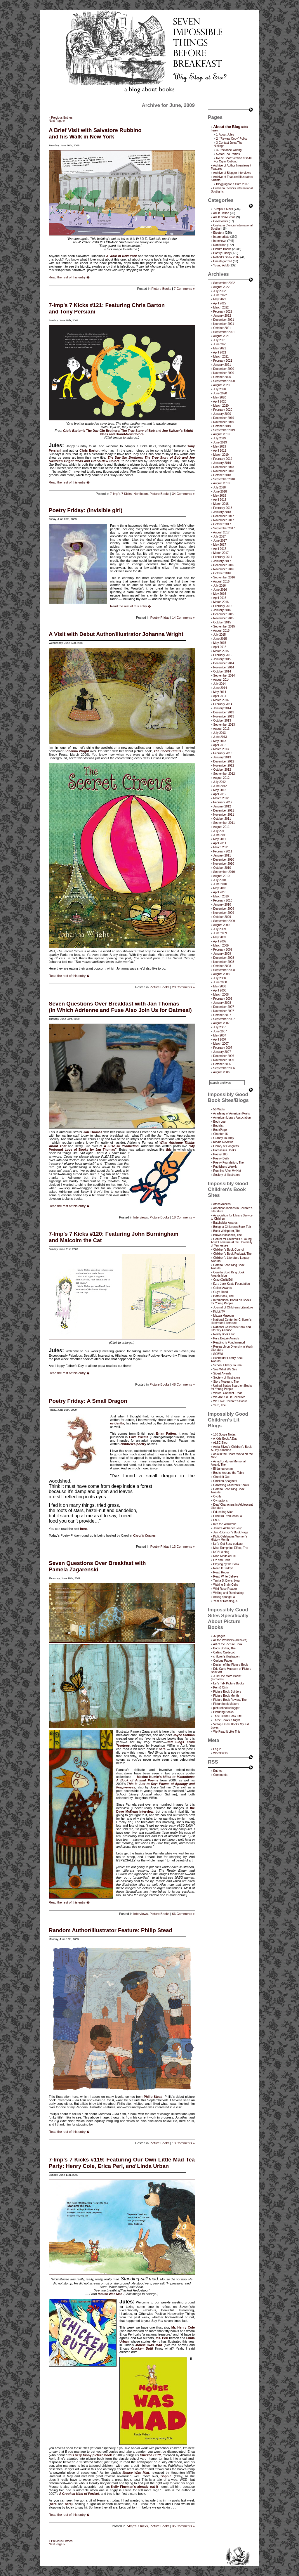  What do you see at coordinates (221, 847) in the screenshot?
I see `March 2011` at bounding box center [221, 847].